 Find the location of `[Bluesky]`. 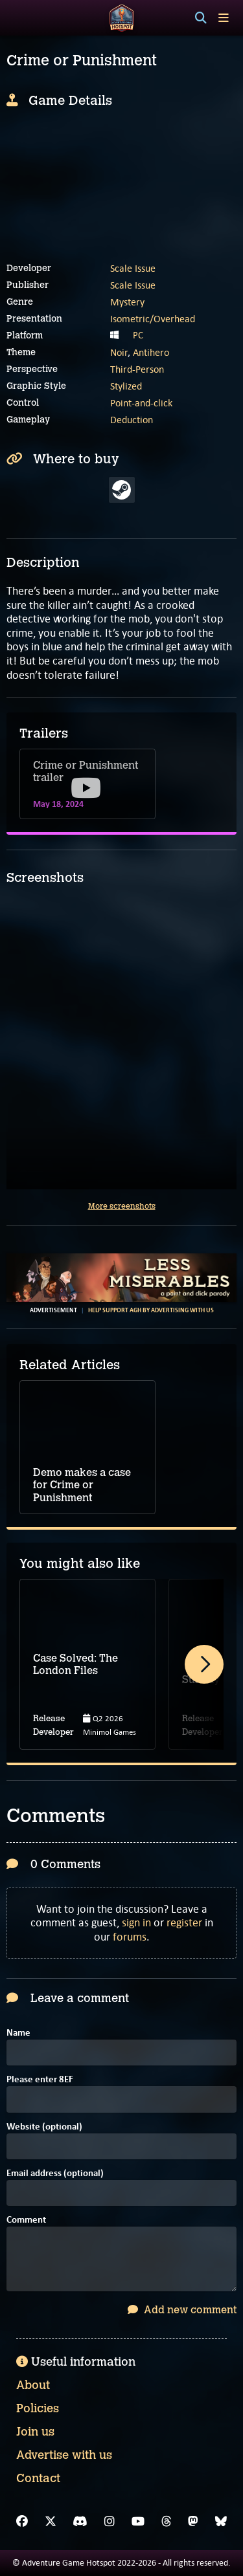

[Bluesky] is located at coordinates (221, 2522).